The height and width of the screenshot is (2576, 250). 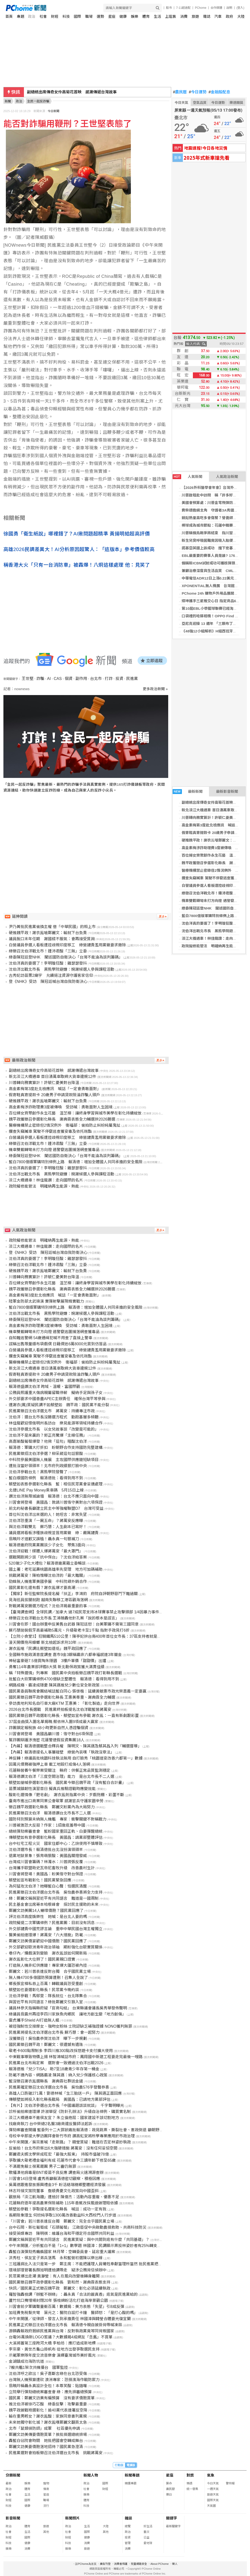 I want to click on 更多政治新聞 », so click(x=155, y=689).